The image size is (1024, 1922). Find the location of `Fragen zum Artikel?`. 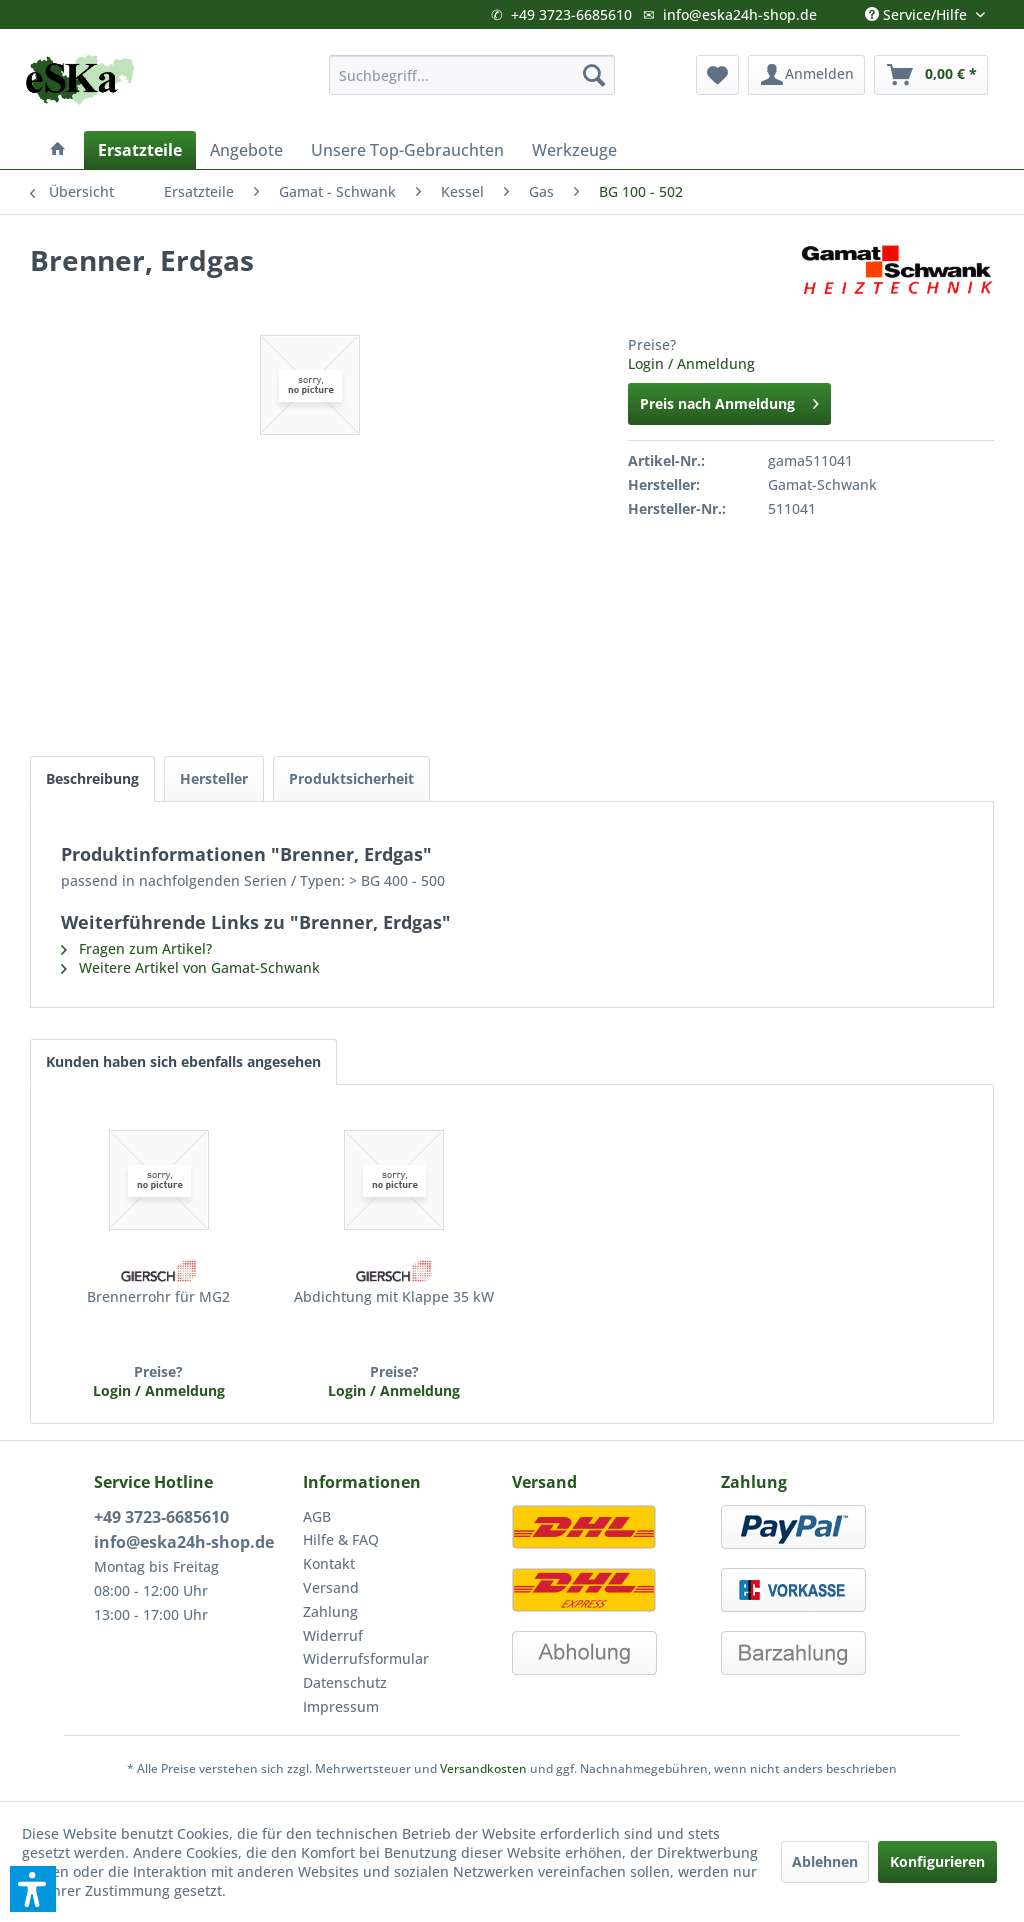

Fragen zum Artikel? is located at coordinates (136, 948).